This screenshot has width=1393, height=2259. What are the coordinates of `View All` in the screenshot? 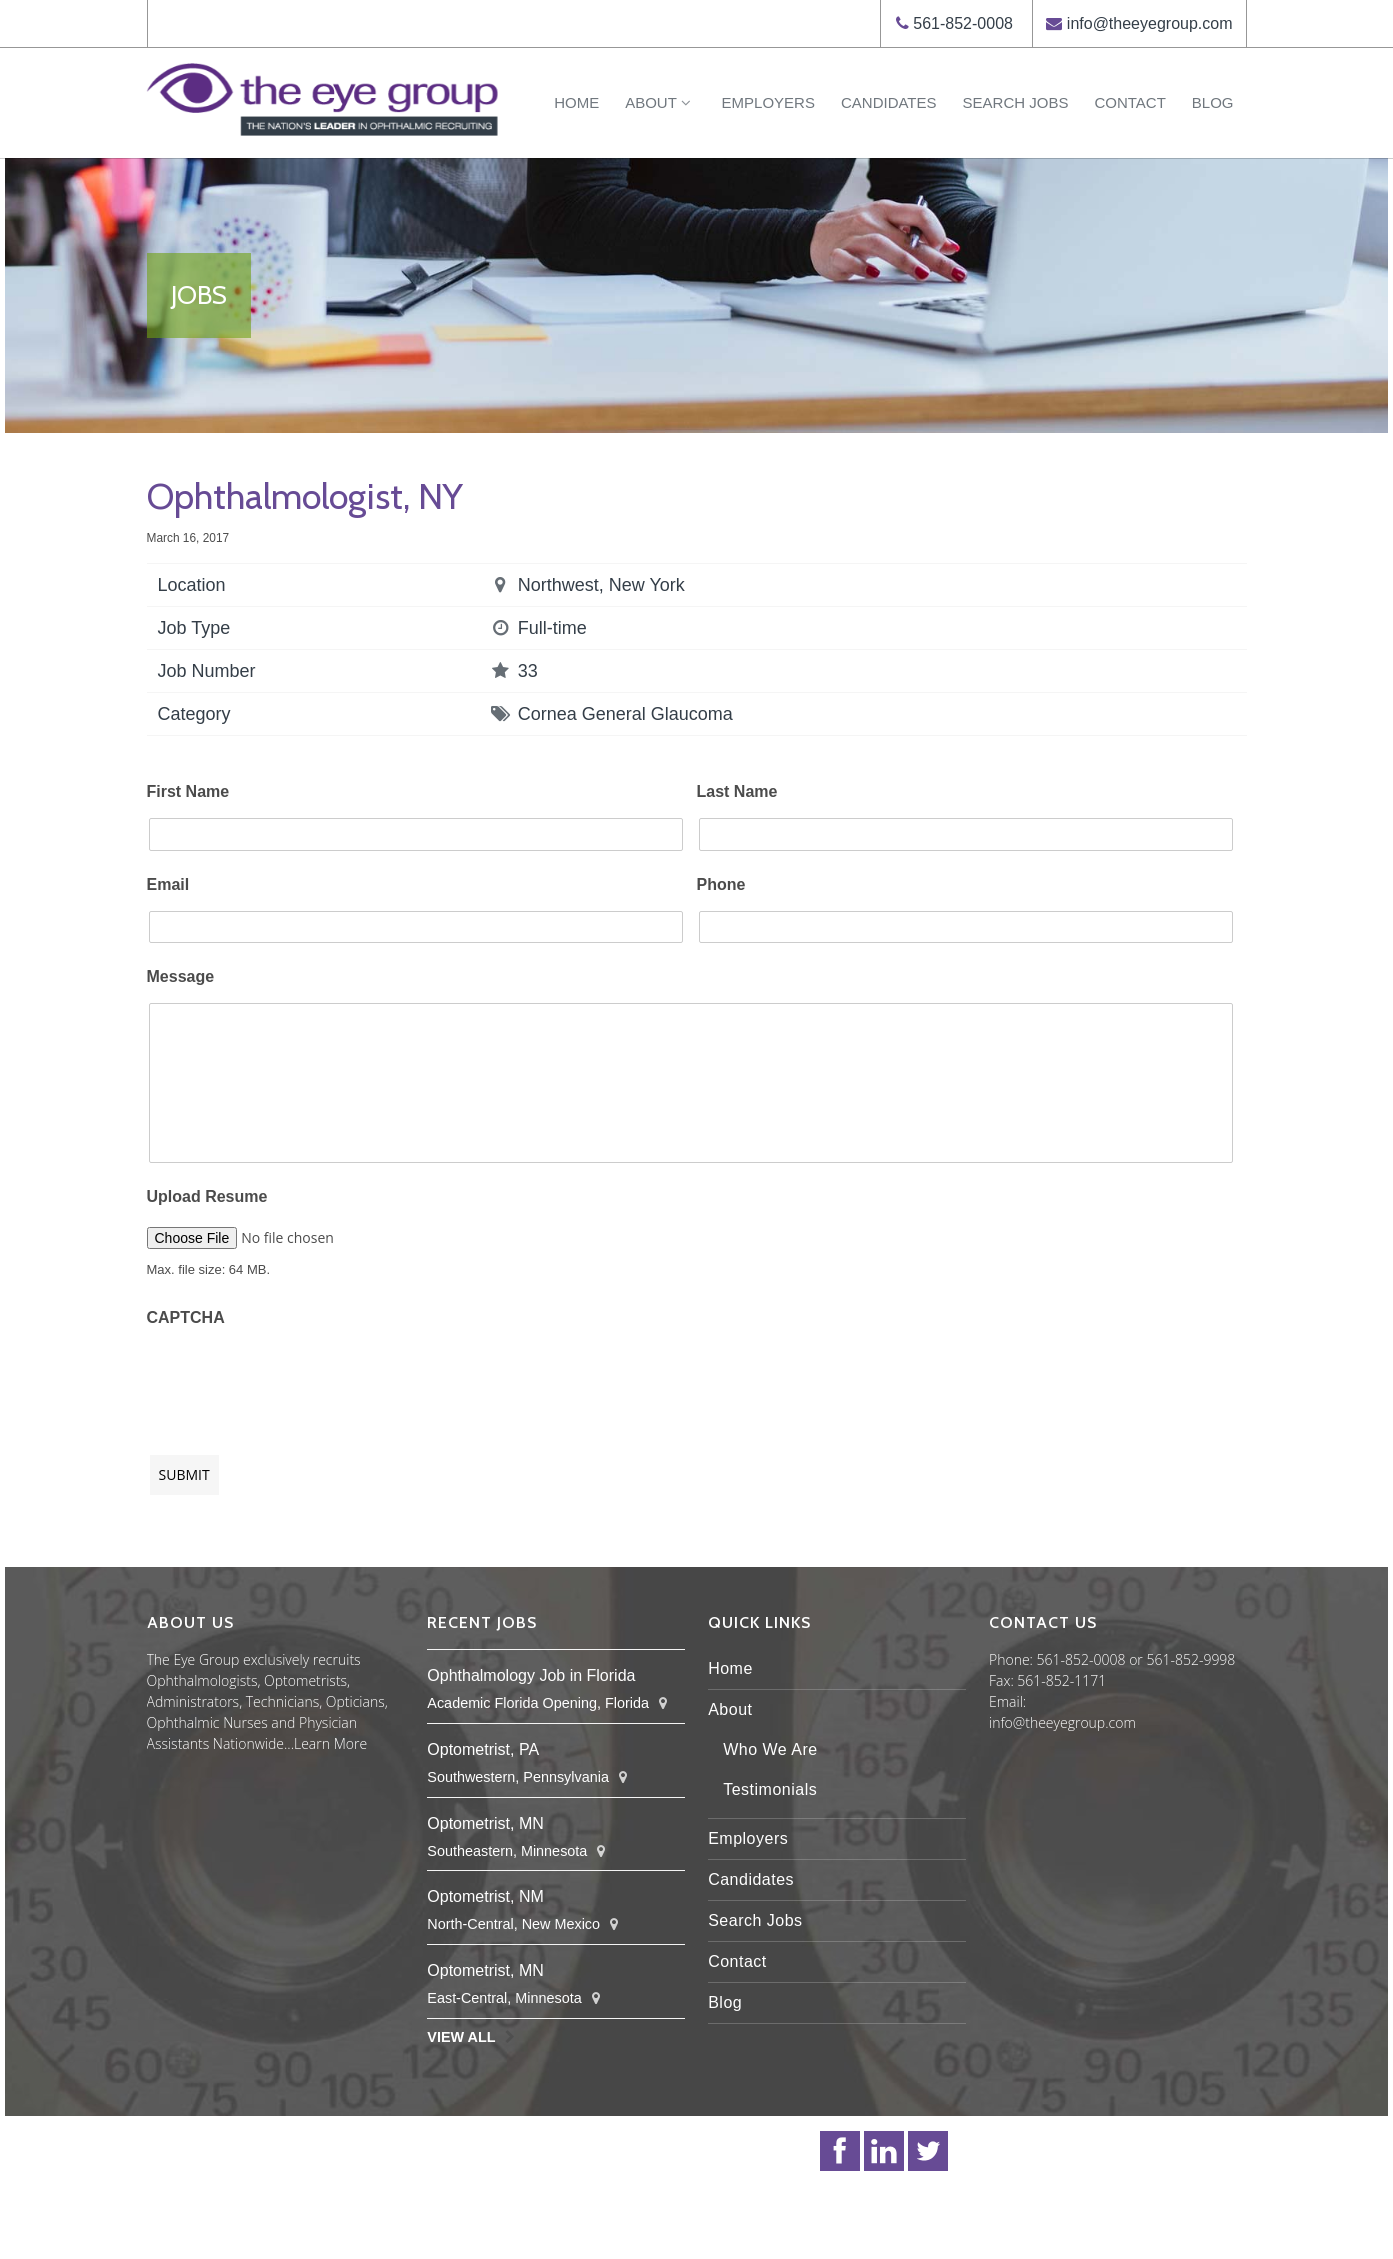 It's located at (461, 2037).